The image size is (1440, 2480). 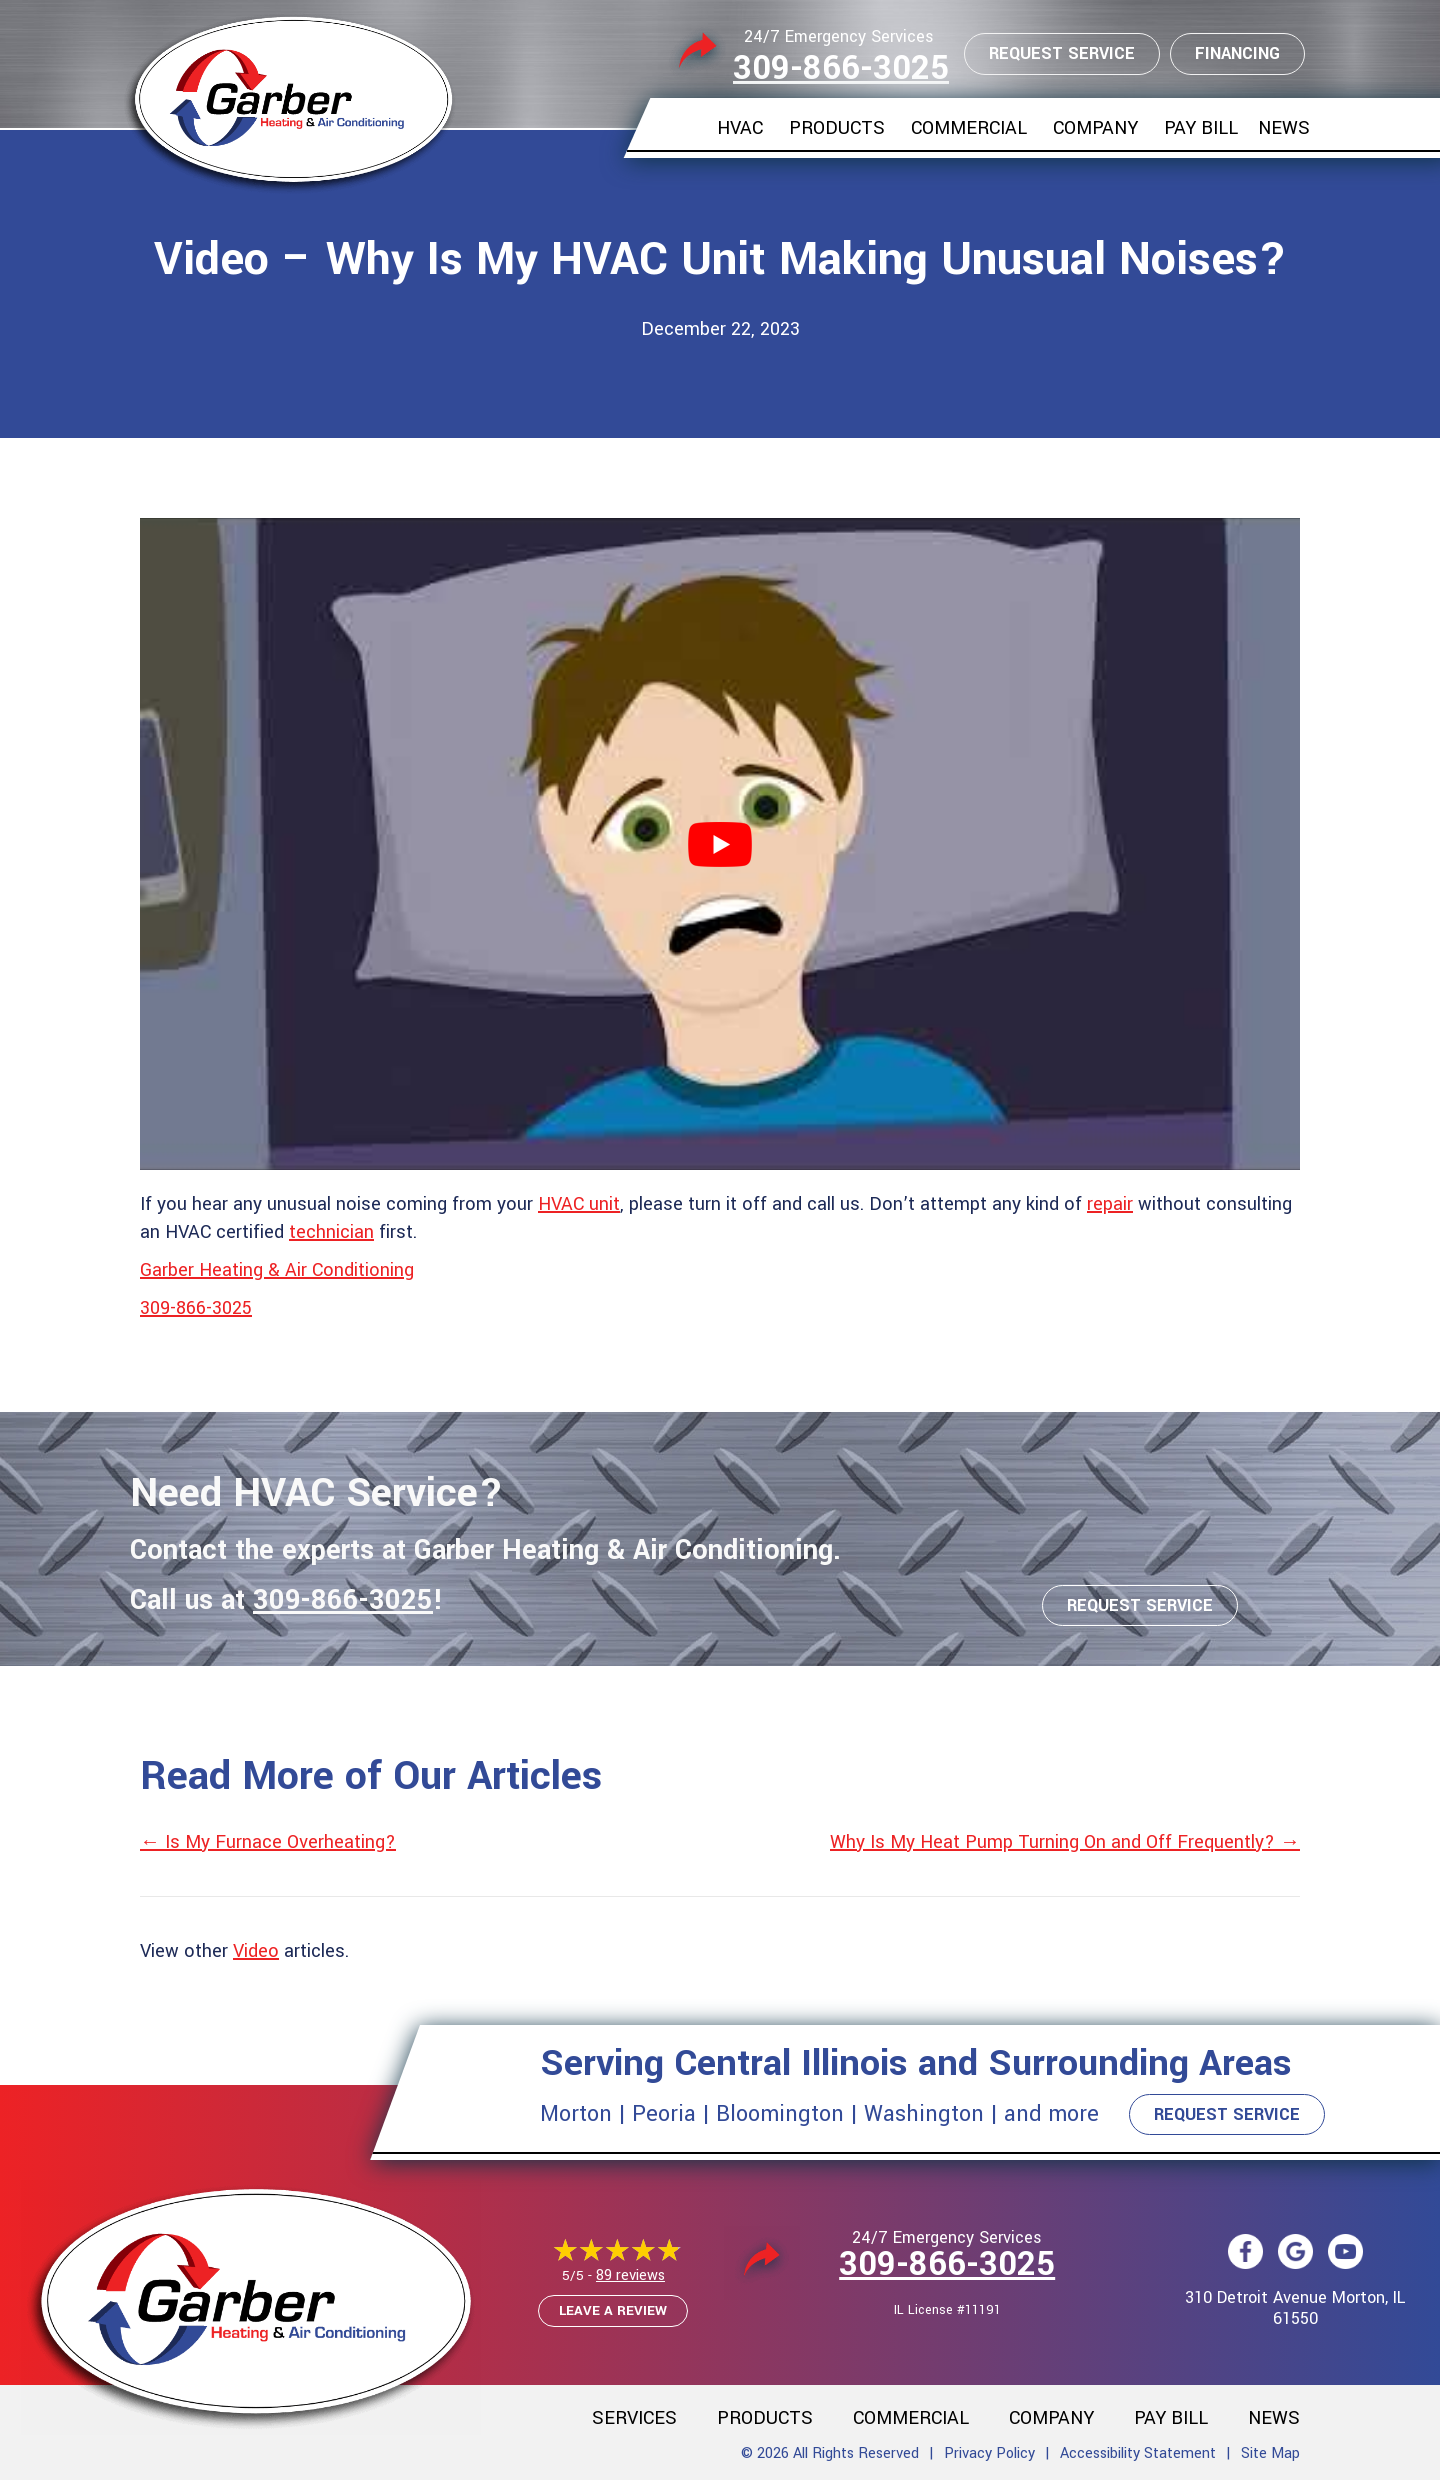 What do you see at coordinates (1095, 128) in the screenshot?
I see `Company` at bounding box center [1095, 128].